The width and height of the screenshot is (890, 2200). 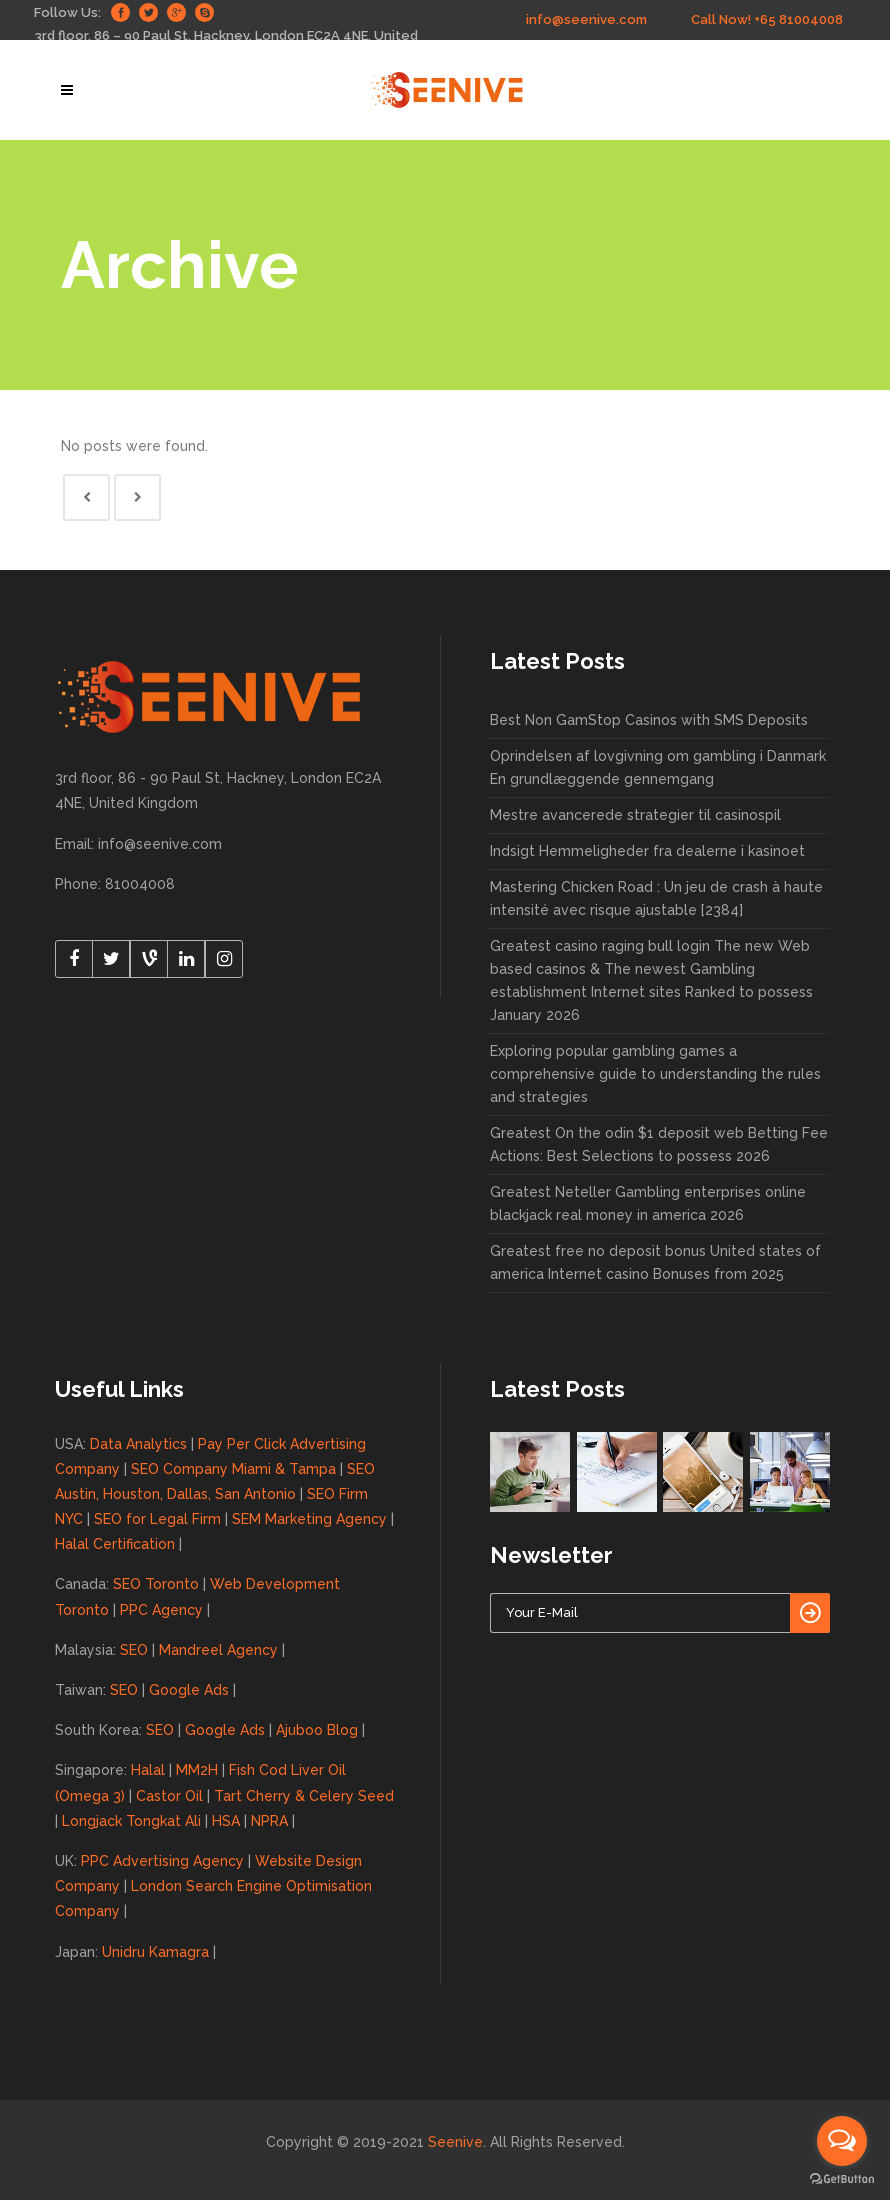 What do you see at coordinates (156, 1584) in the screenshot?
I see `SEO Toronto` at bounding box center [156, 1584].